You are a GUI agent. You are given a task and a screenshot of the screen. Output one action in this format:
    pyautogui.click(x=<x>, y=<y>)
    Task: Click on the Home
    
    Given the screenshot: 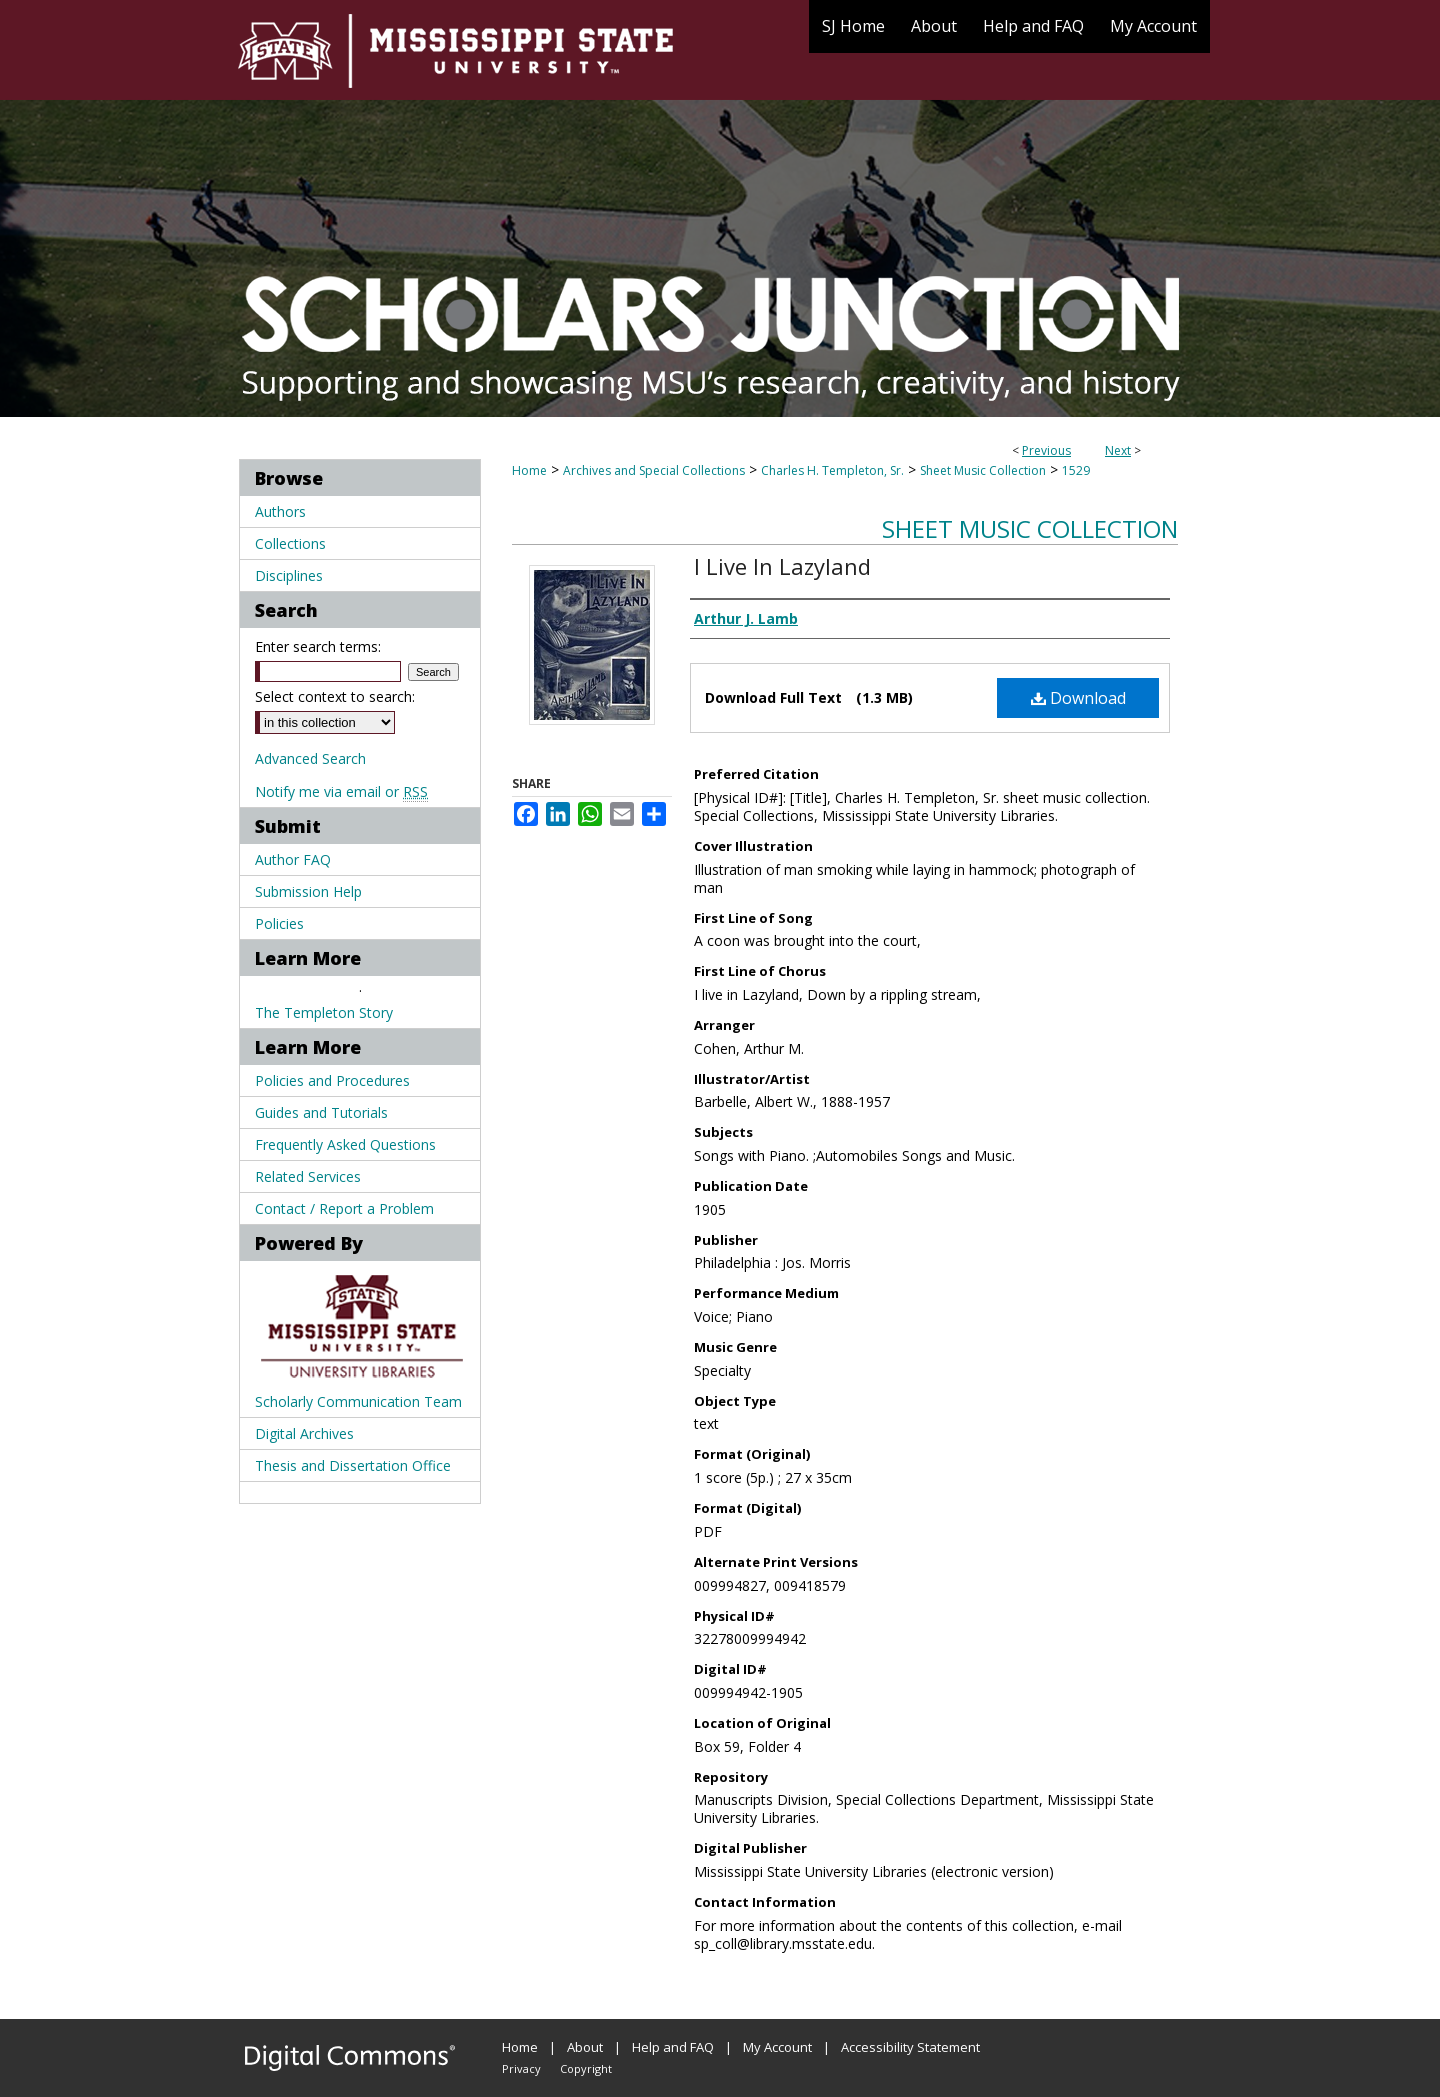 What is the action you would take?
    pyautogui.click(x=529, y=470)
    